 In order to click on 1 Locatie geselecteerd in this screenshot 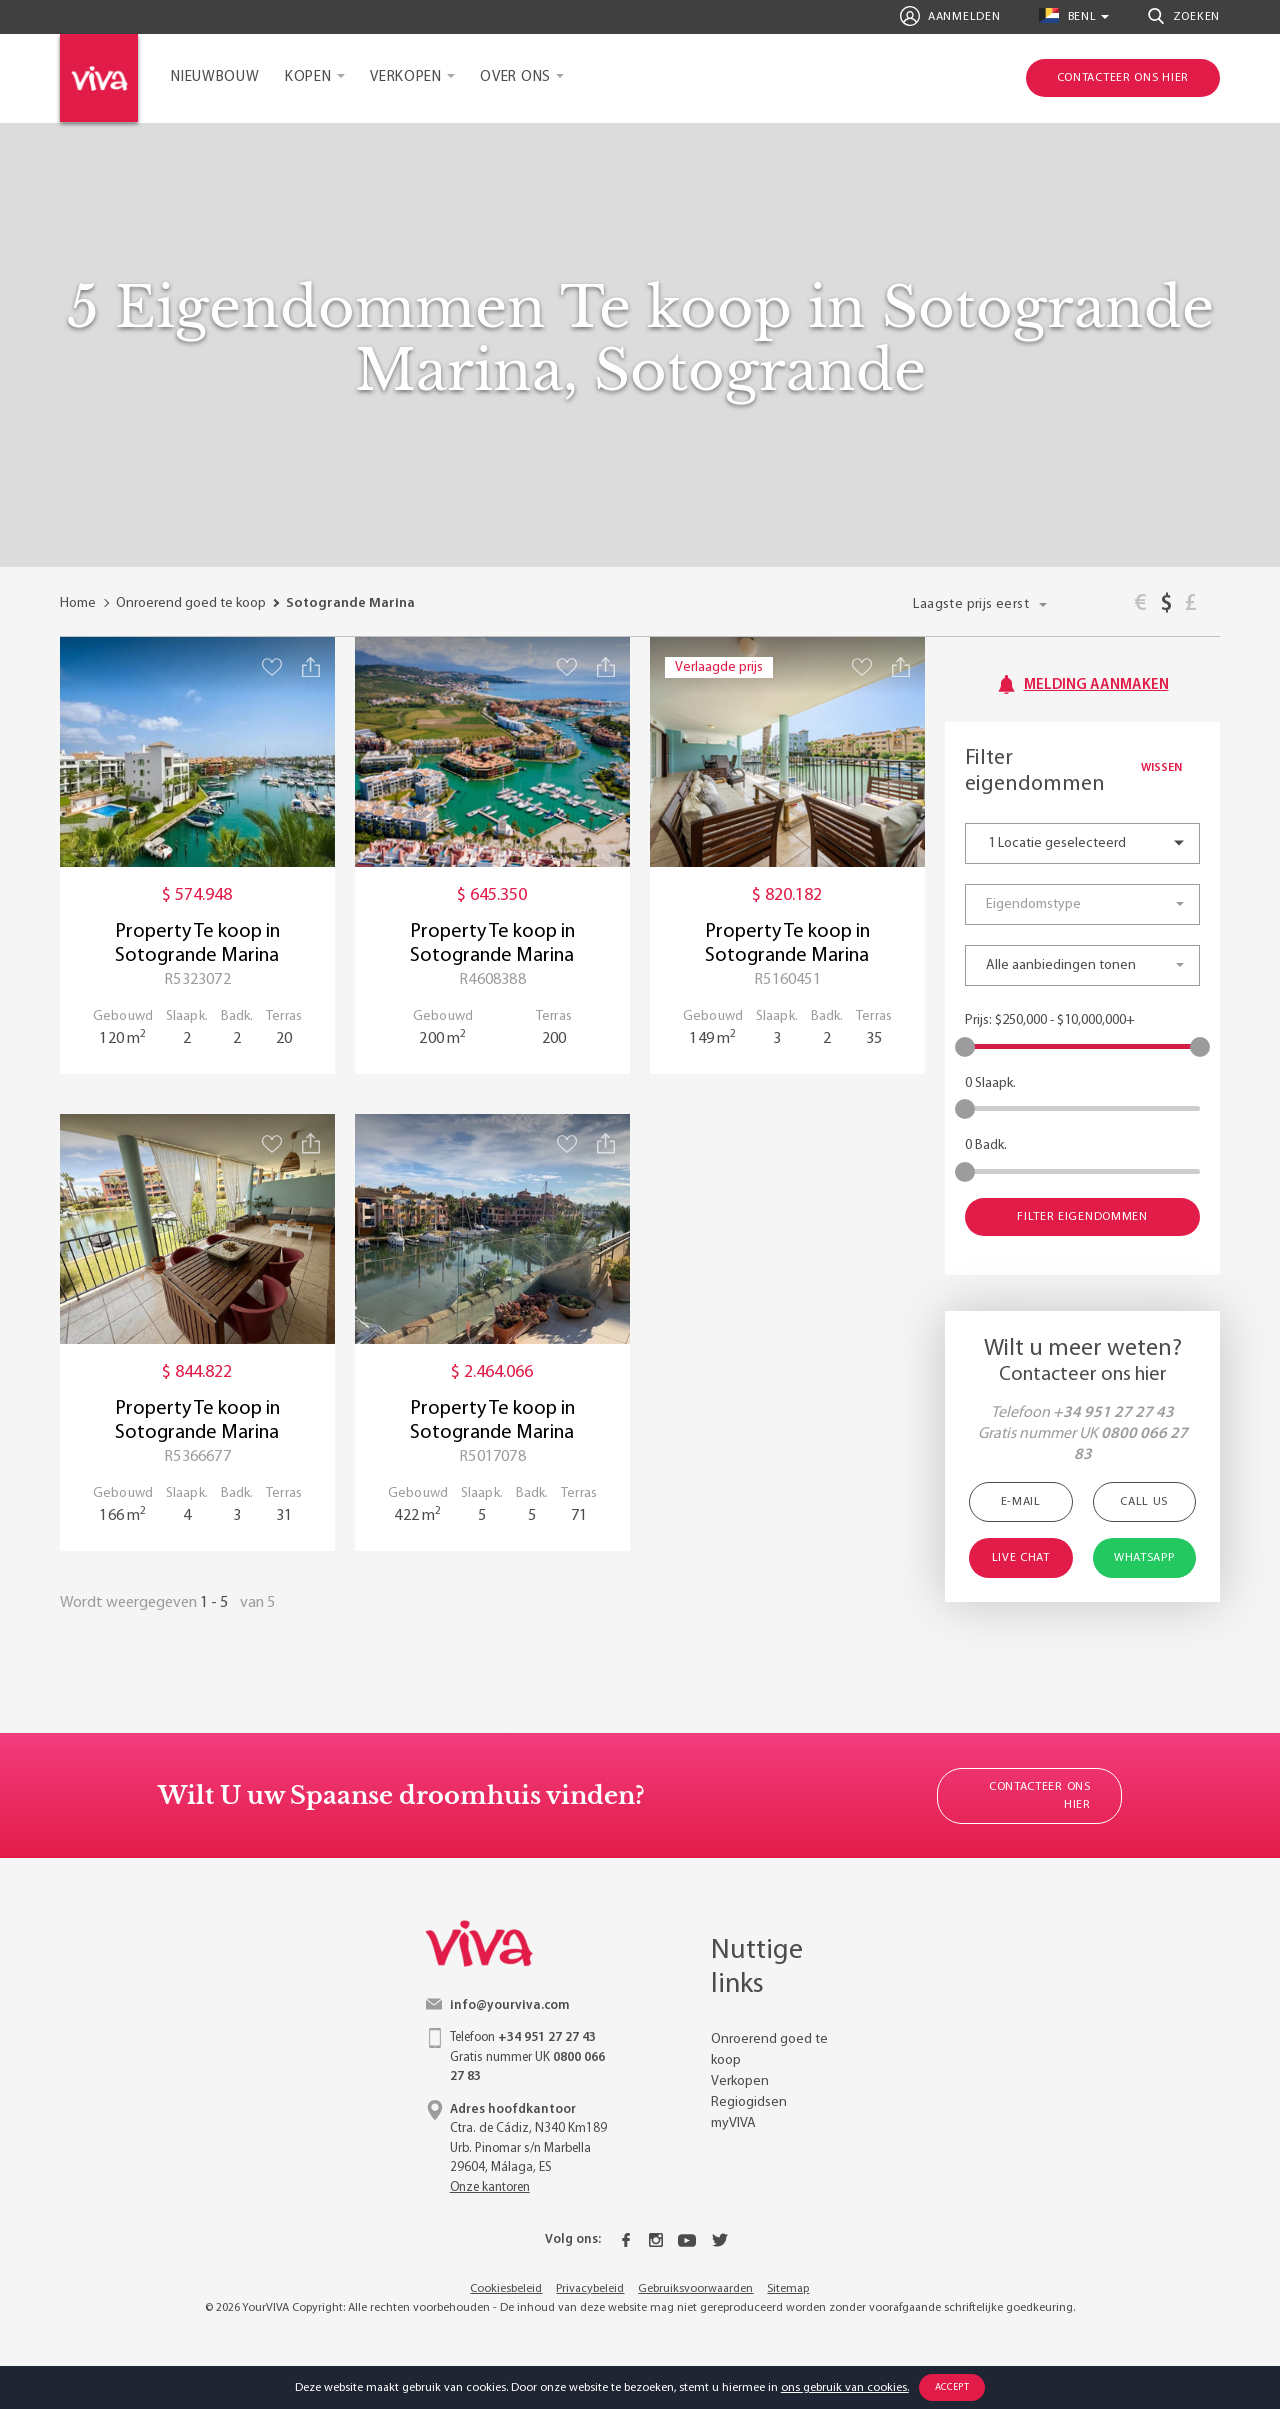, I will do `click(1057, 843)`.